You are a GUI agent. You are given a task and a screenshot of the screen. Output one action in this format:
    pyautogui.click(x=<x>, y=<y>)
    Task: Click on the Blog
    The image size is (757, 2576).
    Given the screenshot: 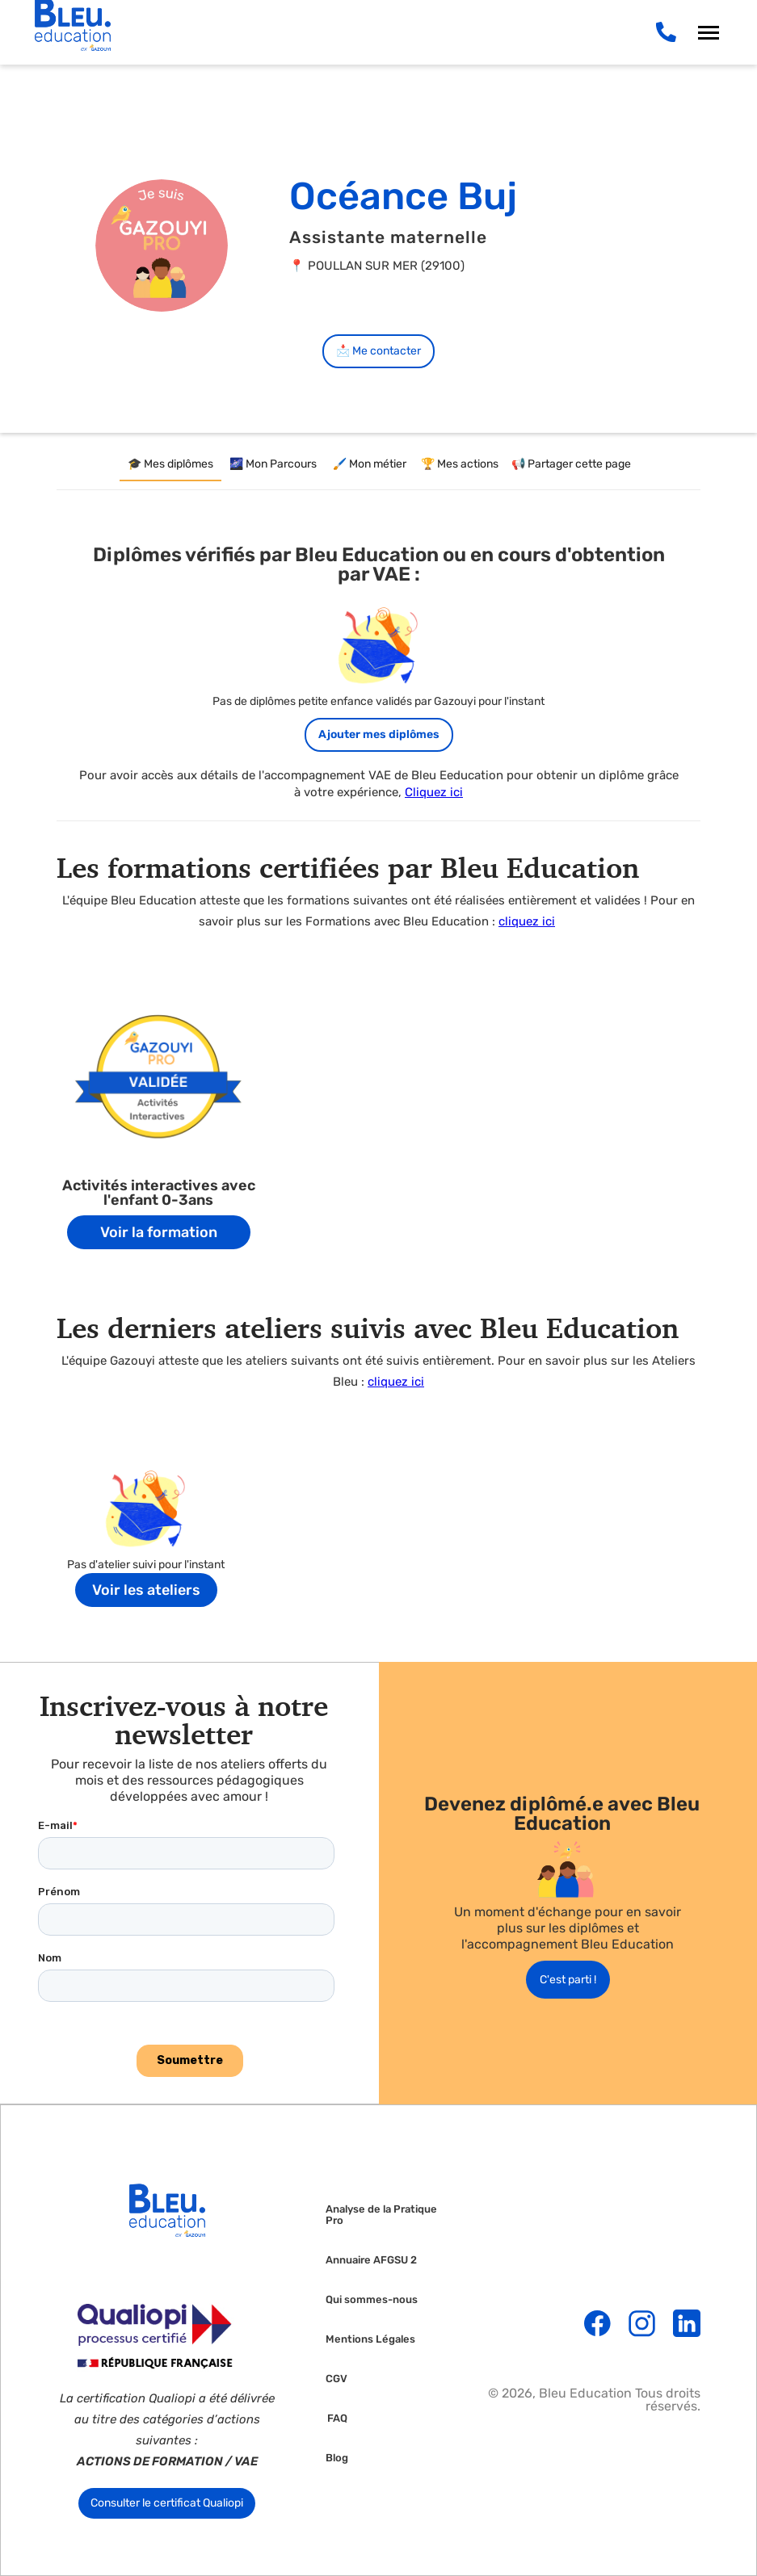 What is the action you would take?
    pyautogui.click(x=337, y=2458)
    